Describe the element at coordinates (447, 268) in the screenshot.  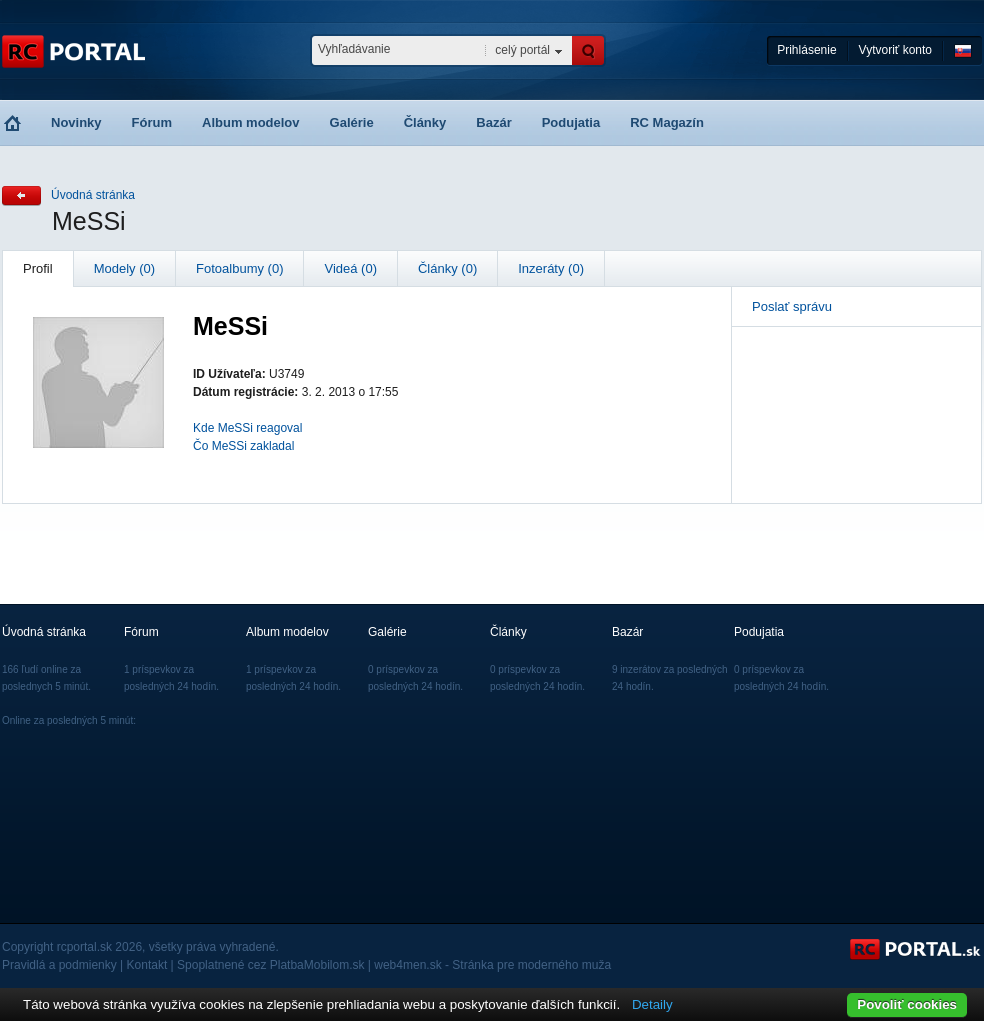
I see `Články (0)` at that location.